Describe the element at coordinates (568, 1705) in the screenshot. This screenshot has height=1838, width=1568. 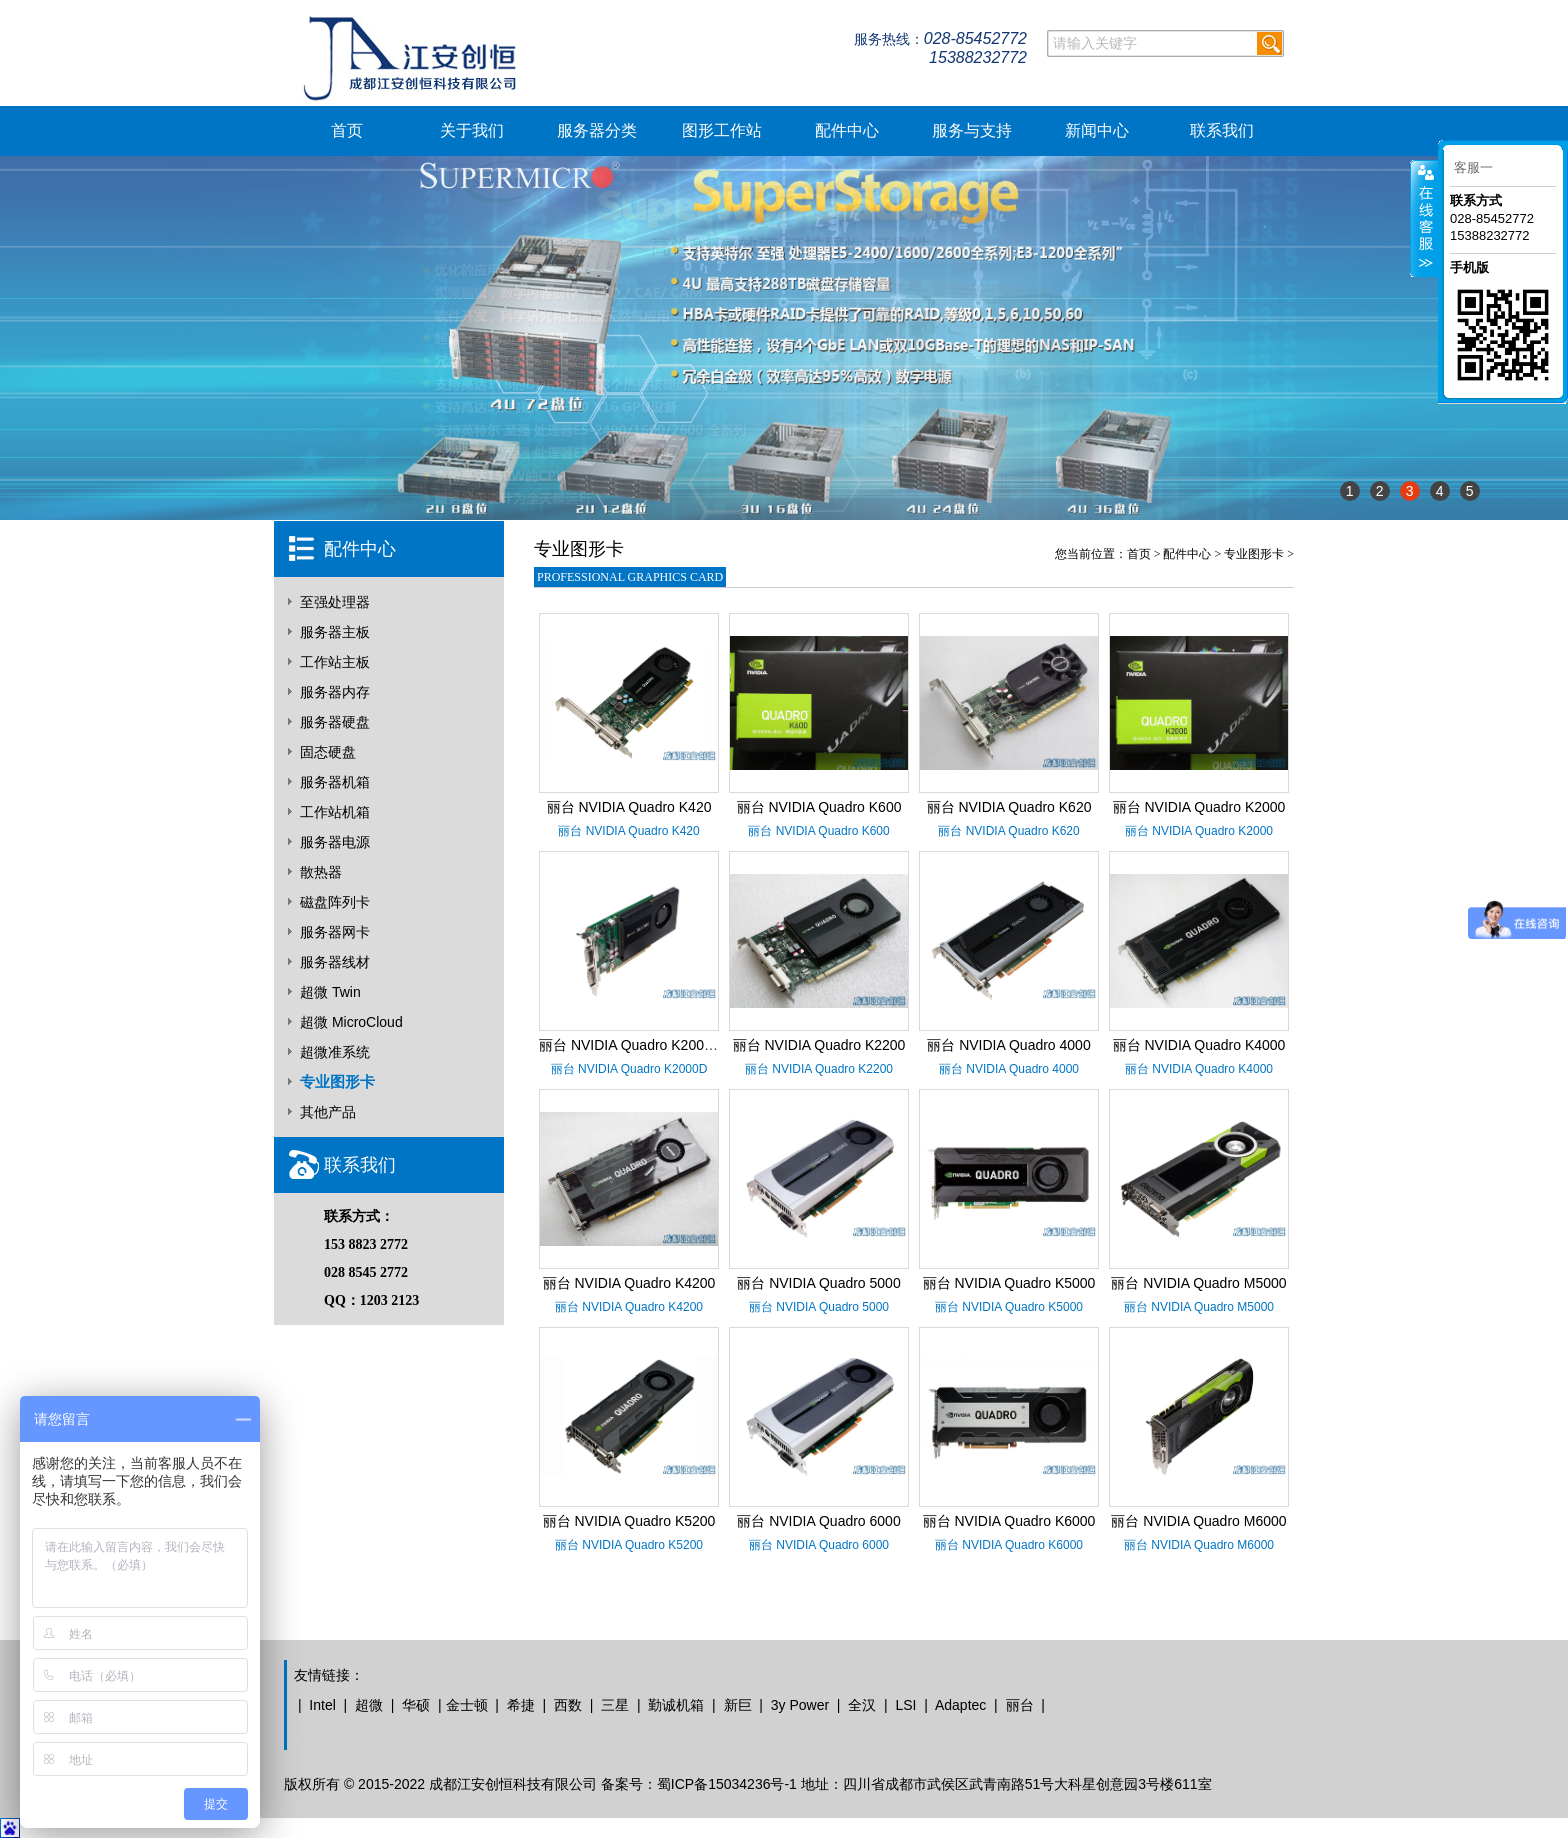
I see `西数` at that location.